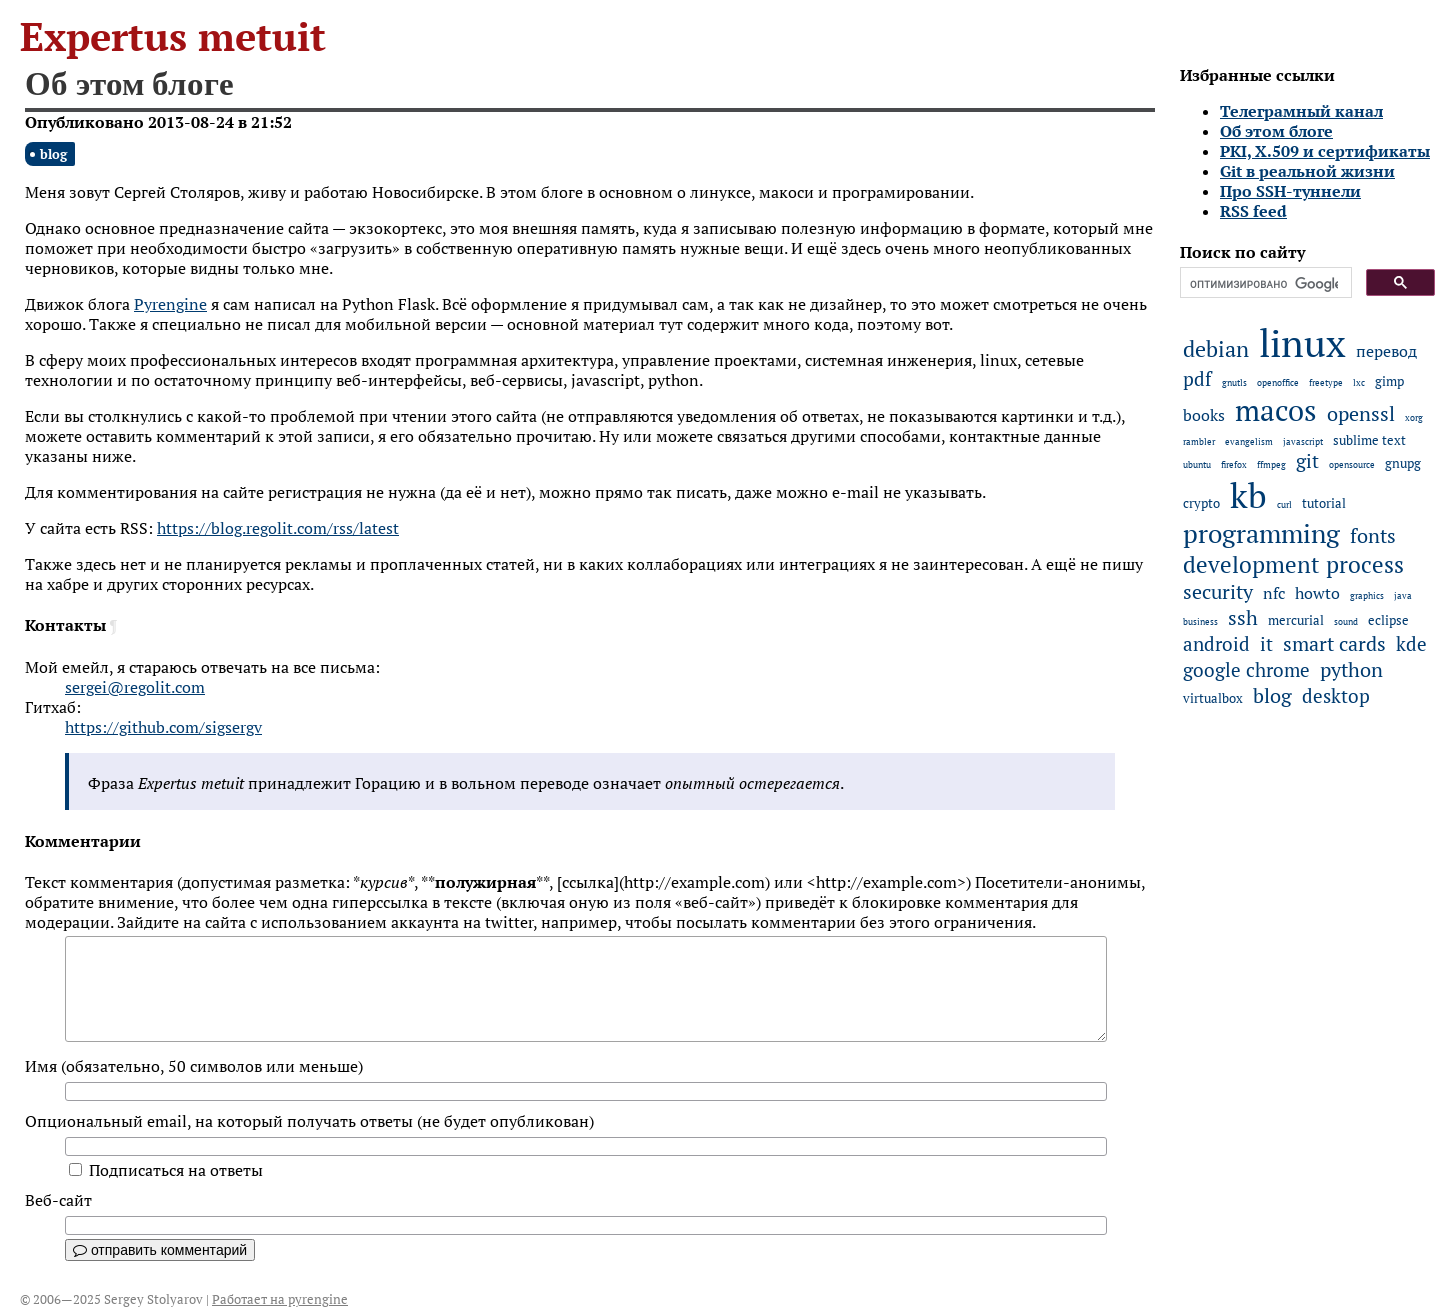 Image resolution: width=1440 pixels, height=1312 pixels. Describe the element at coordinates (1411, 644) in the screenshot. I see `kde` at that location.